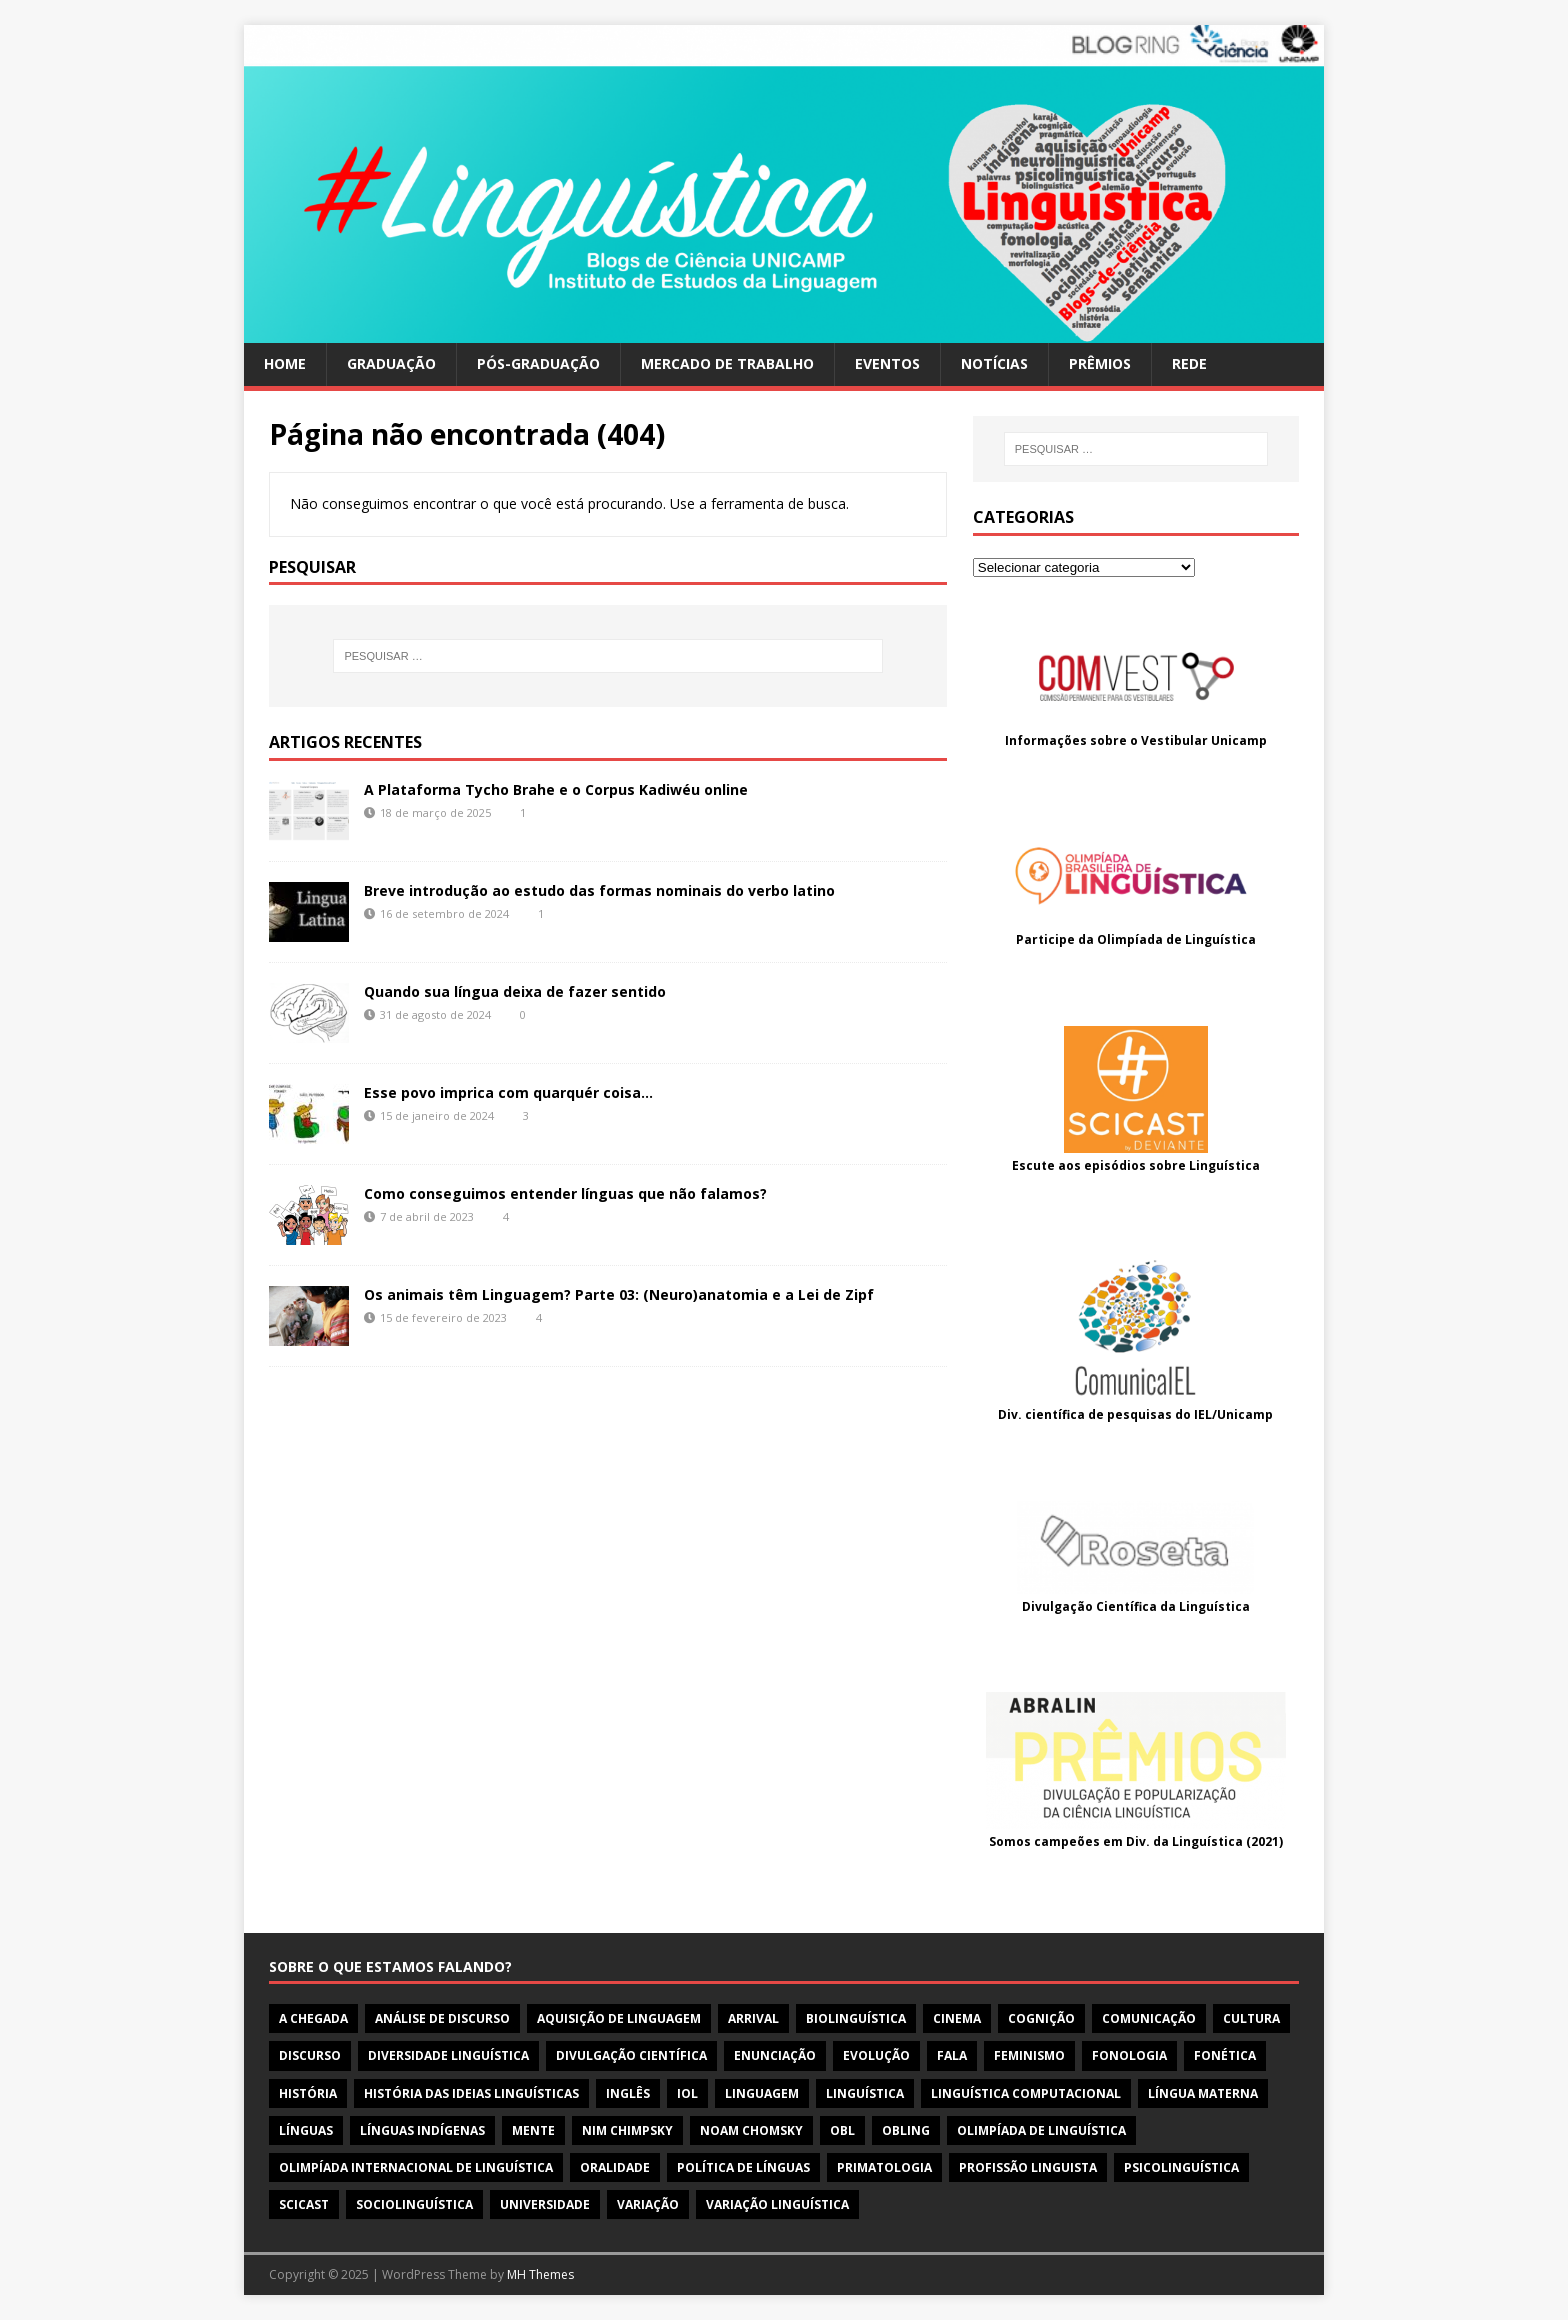 This screenshot has height=2320, width=1568. What do you see at coordinates (1129, 2055) in the screenshot?
I see `fonologia` at bounding box center [1129, 2055].